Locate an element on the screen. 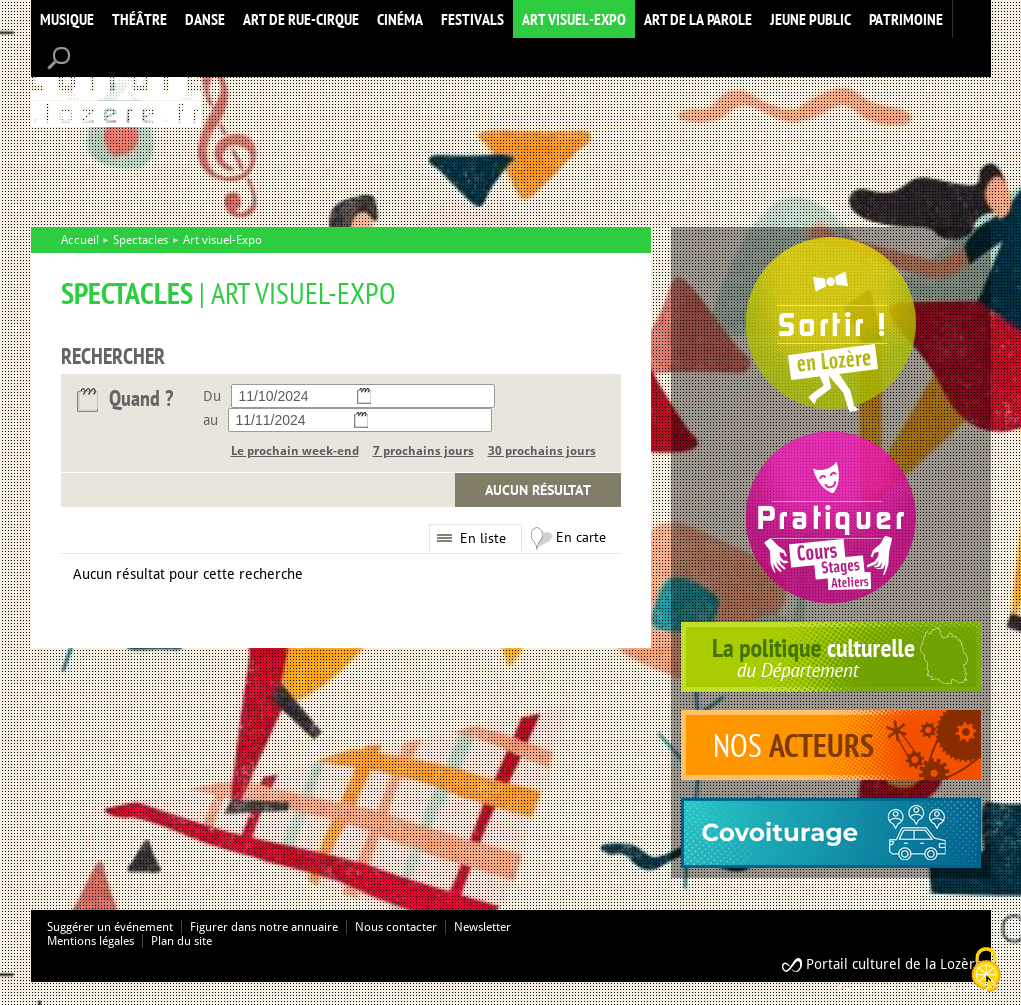 The image size is (1021, 1005). politique culturelle is located at coordinates (831, 657).